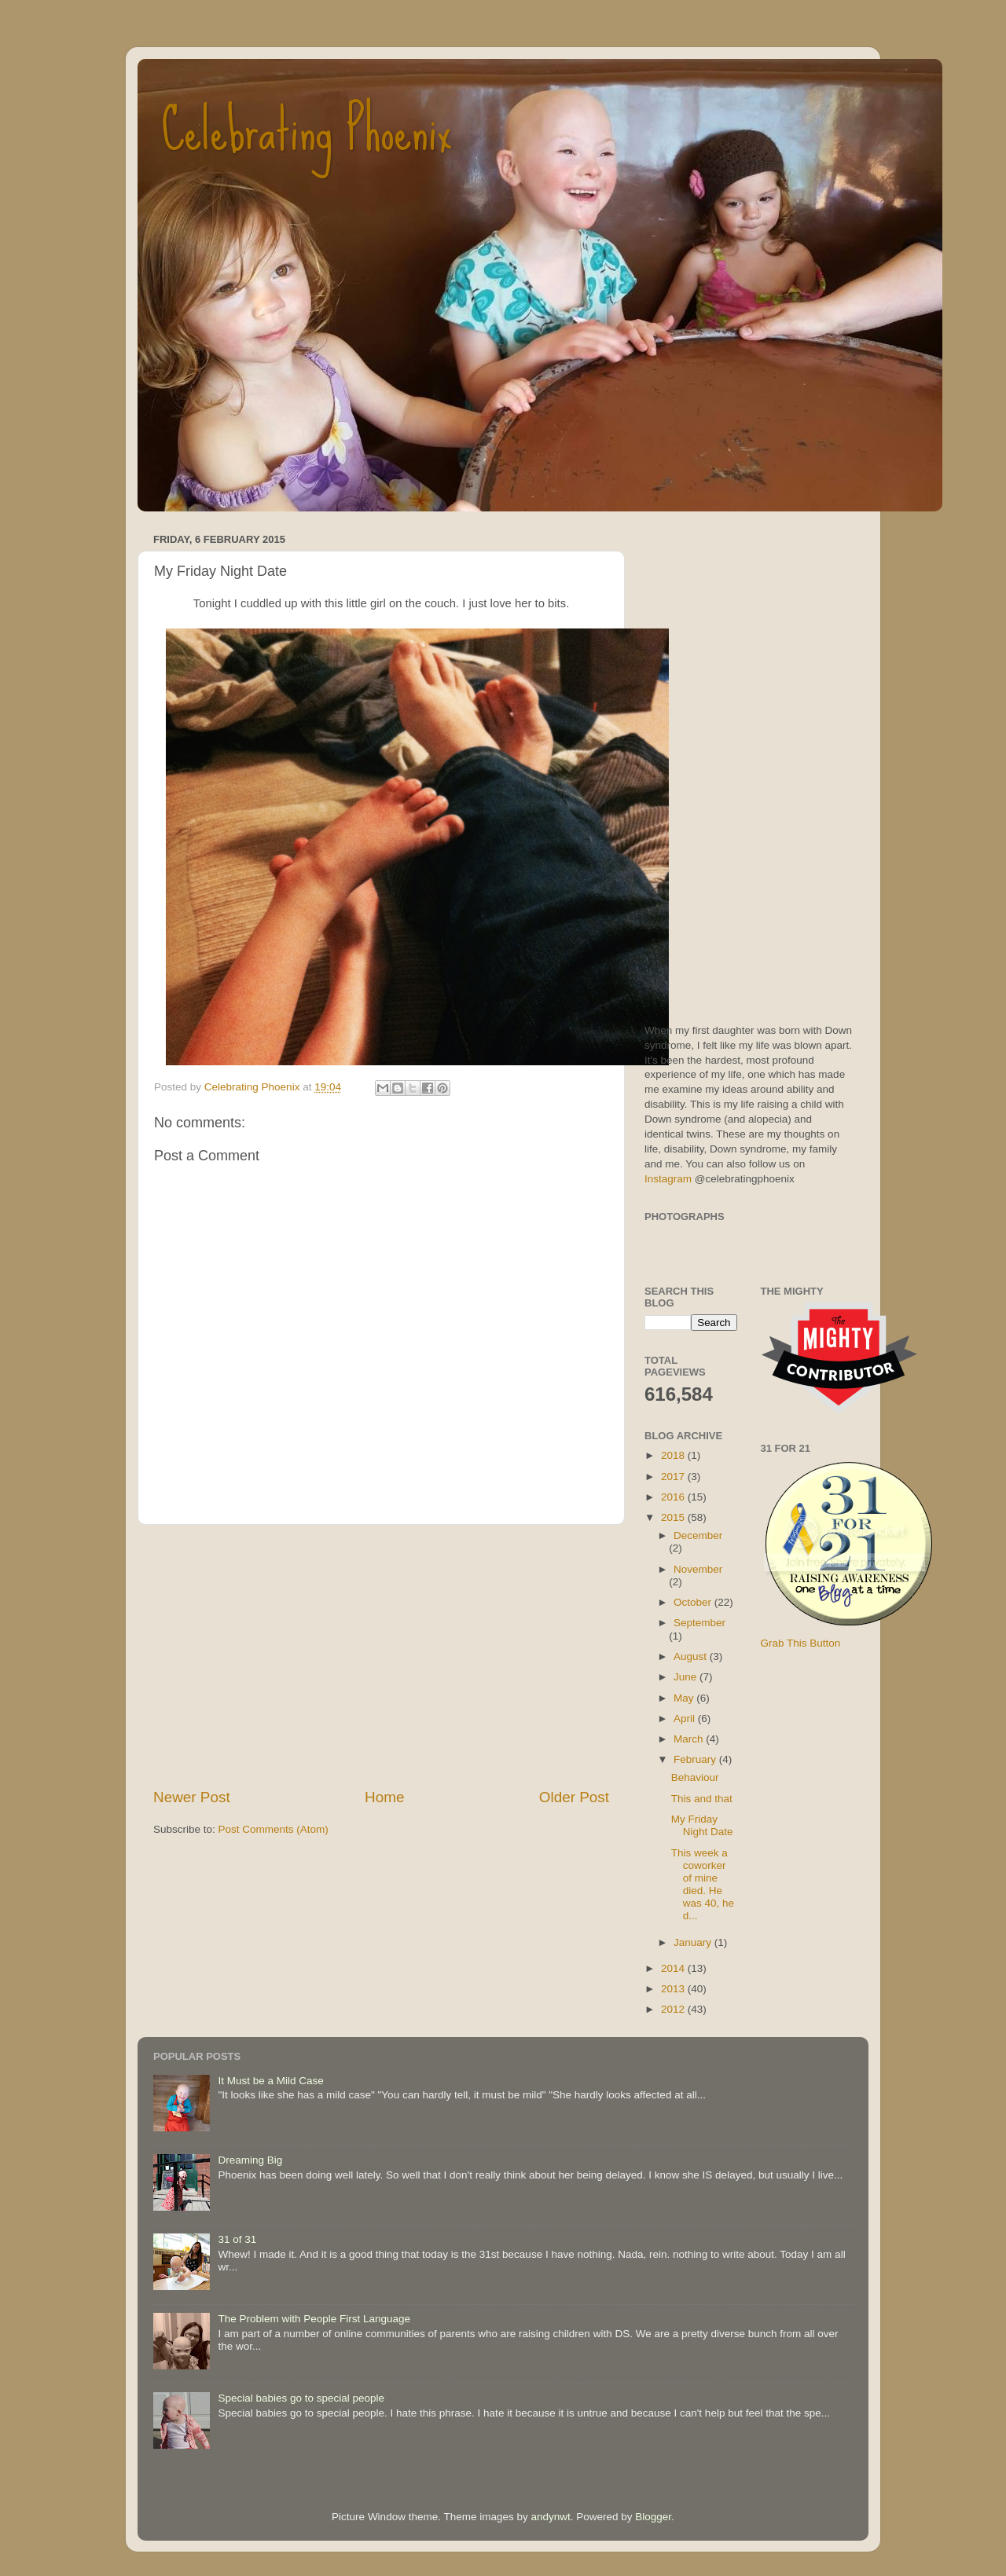 The width and height of the screenshot is (1006, 2576). What do you see at coordinates (690, 1739) in the screenshot?
I see `March` at bounding box center [690, 1739].